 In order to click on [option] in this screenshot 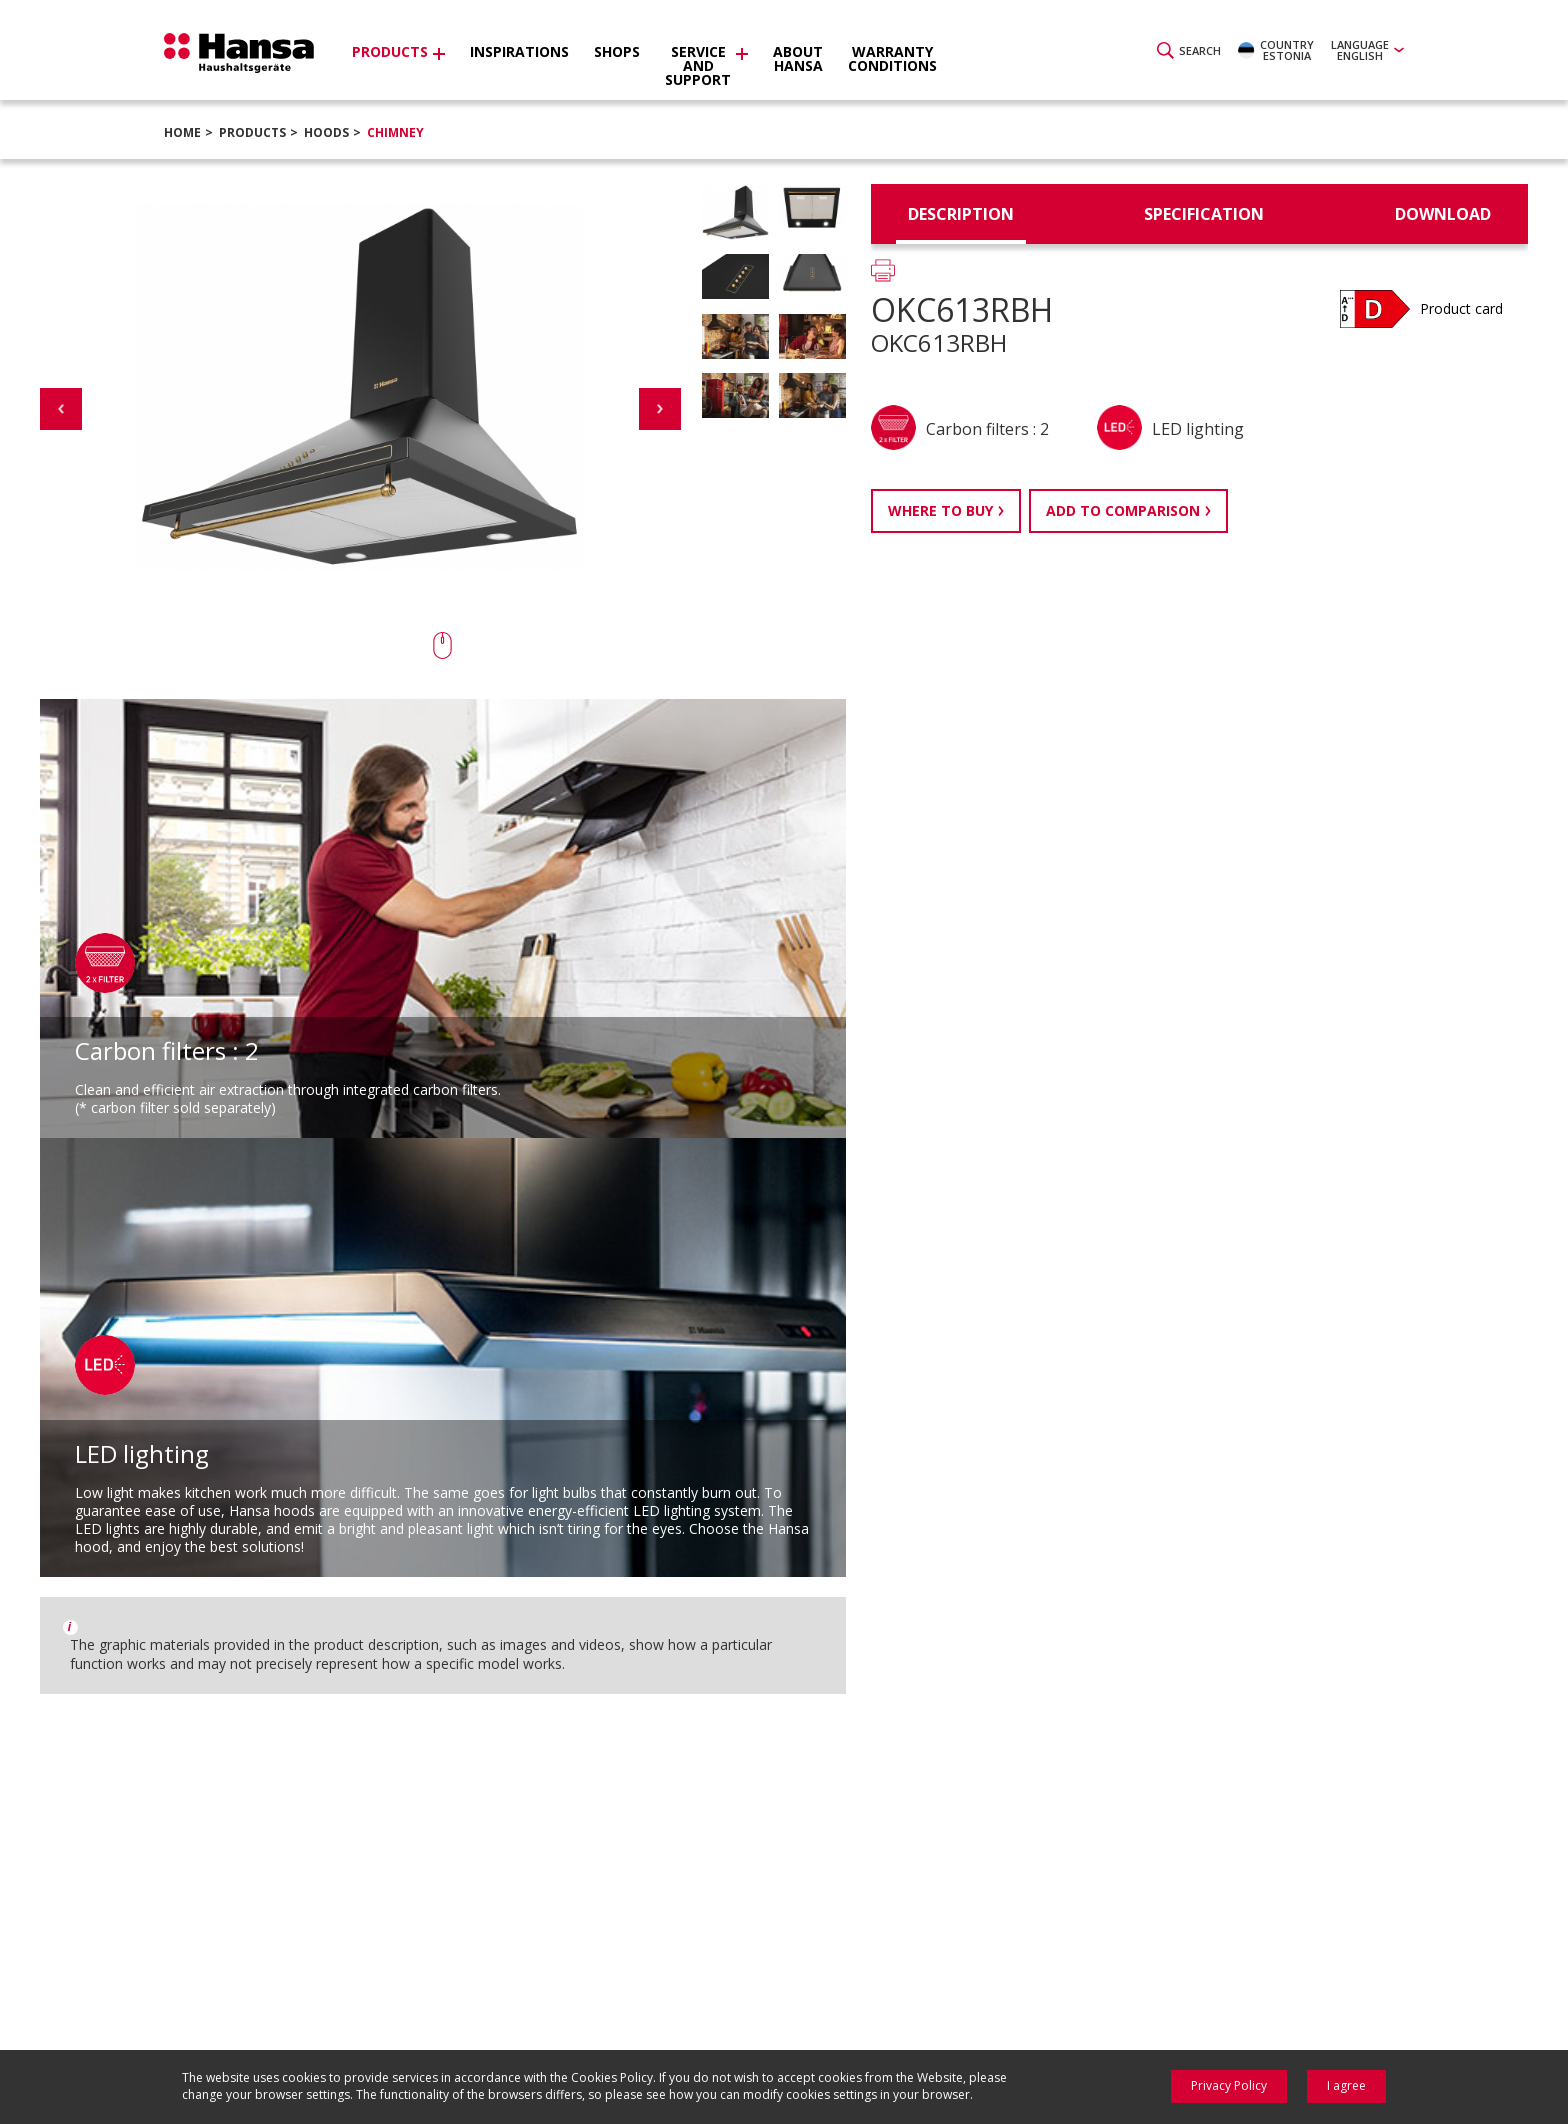, I will do `click(774, 218)`.